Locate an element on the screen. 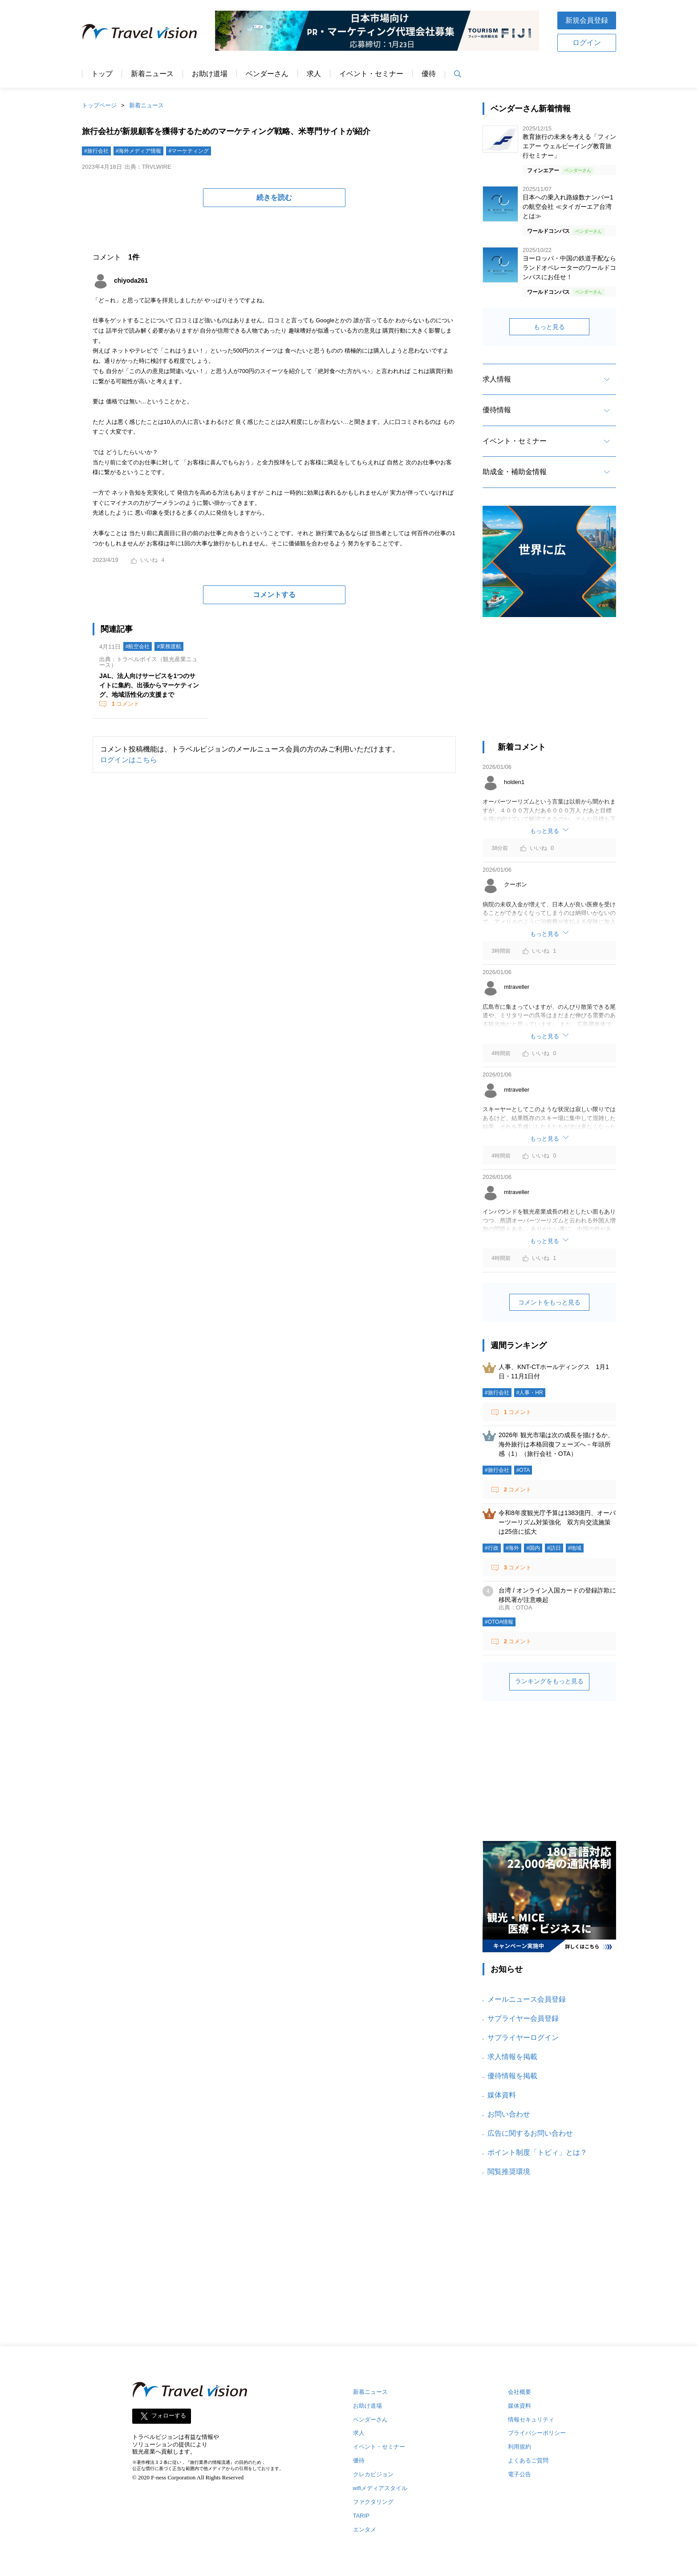 The image size is (698, 2576). コメントする is located at coordinates (274, 594).